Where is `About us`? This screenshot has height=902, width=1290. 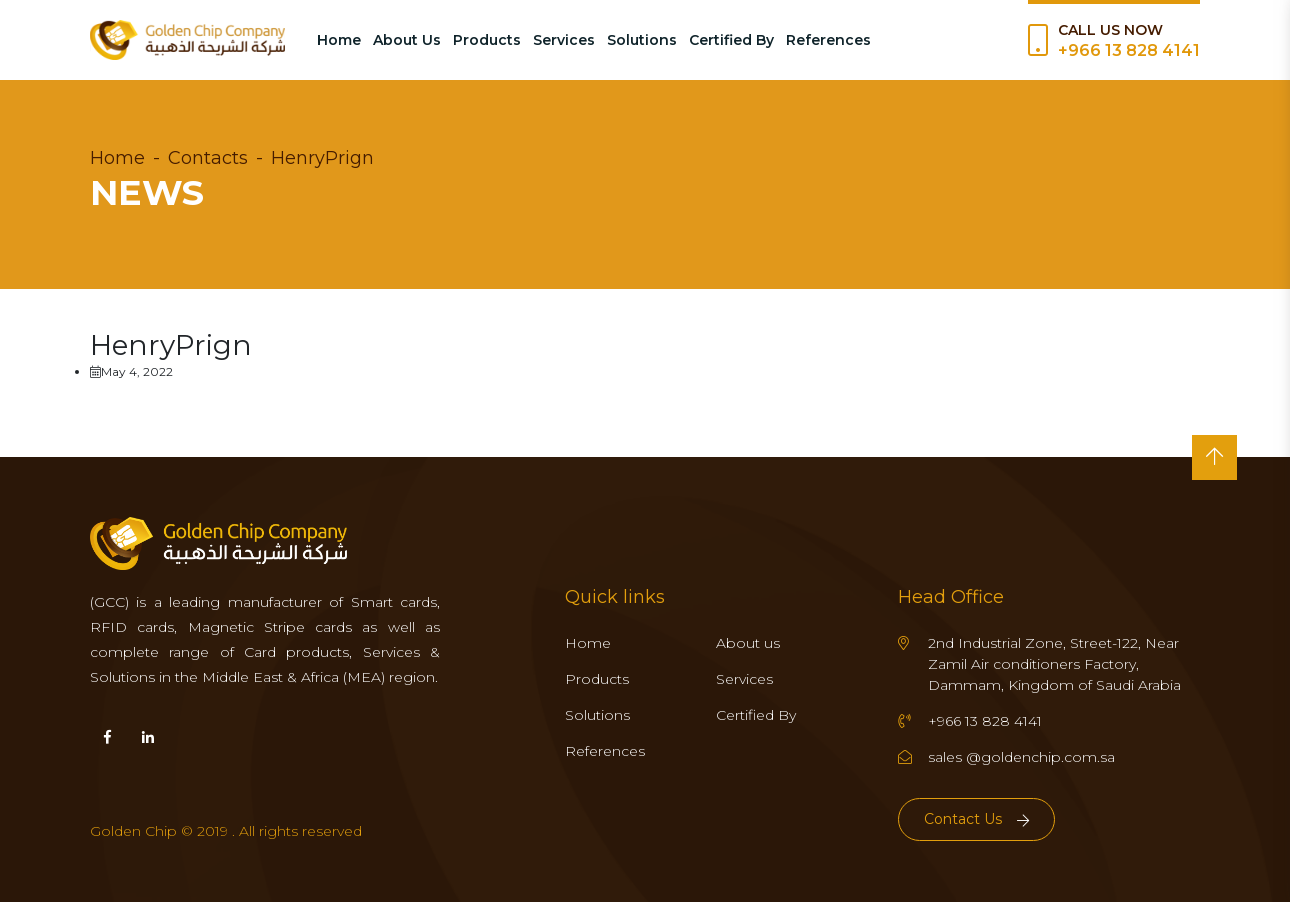
About us is located at coordinates (748, 643).